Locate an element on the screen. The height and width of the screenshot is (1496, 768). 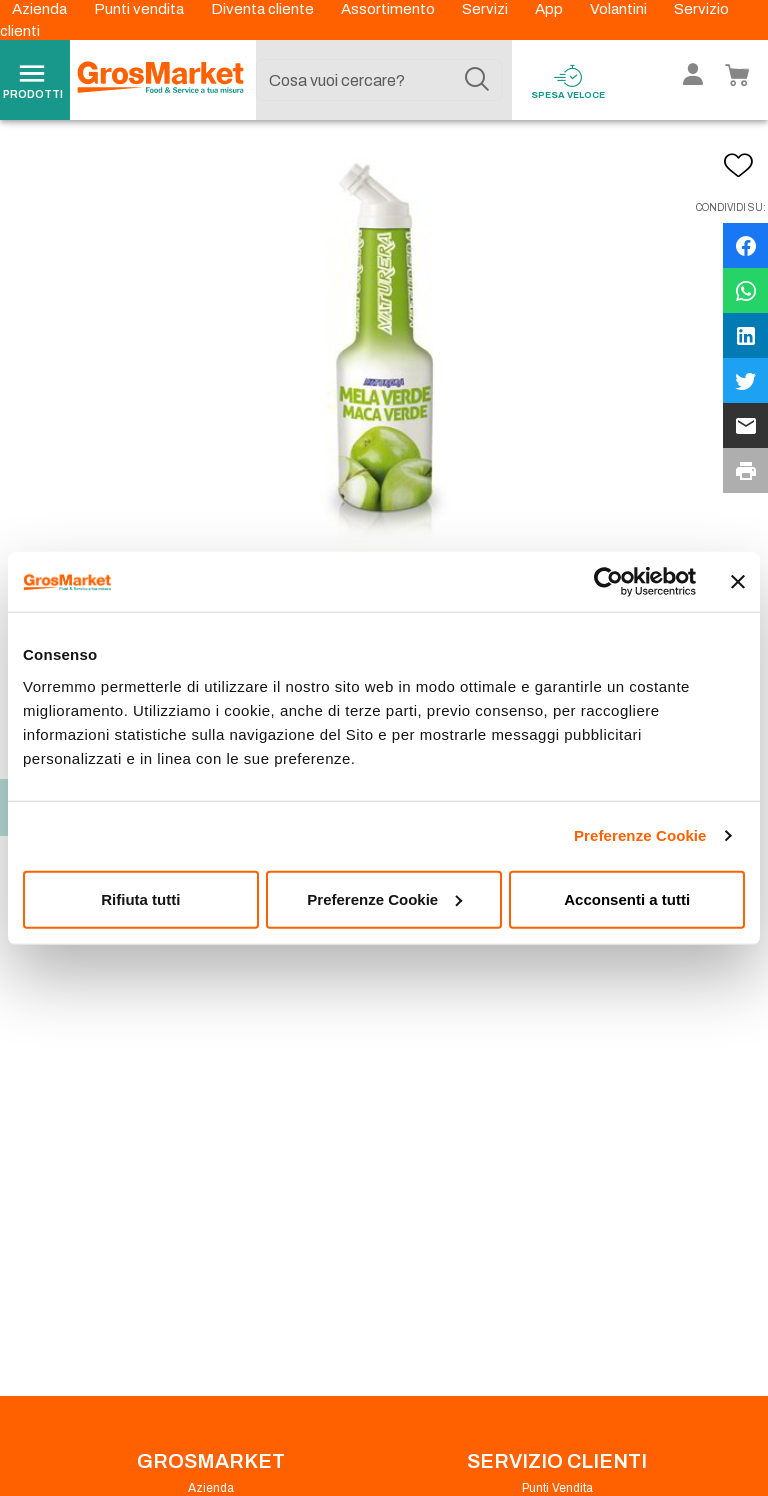
Diventa cliente is located at coordinates (264, 9).